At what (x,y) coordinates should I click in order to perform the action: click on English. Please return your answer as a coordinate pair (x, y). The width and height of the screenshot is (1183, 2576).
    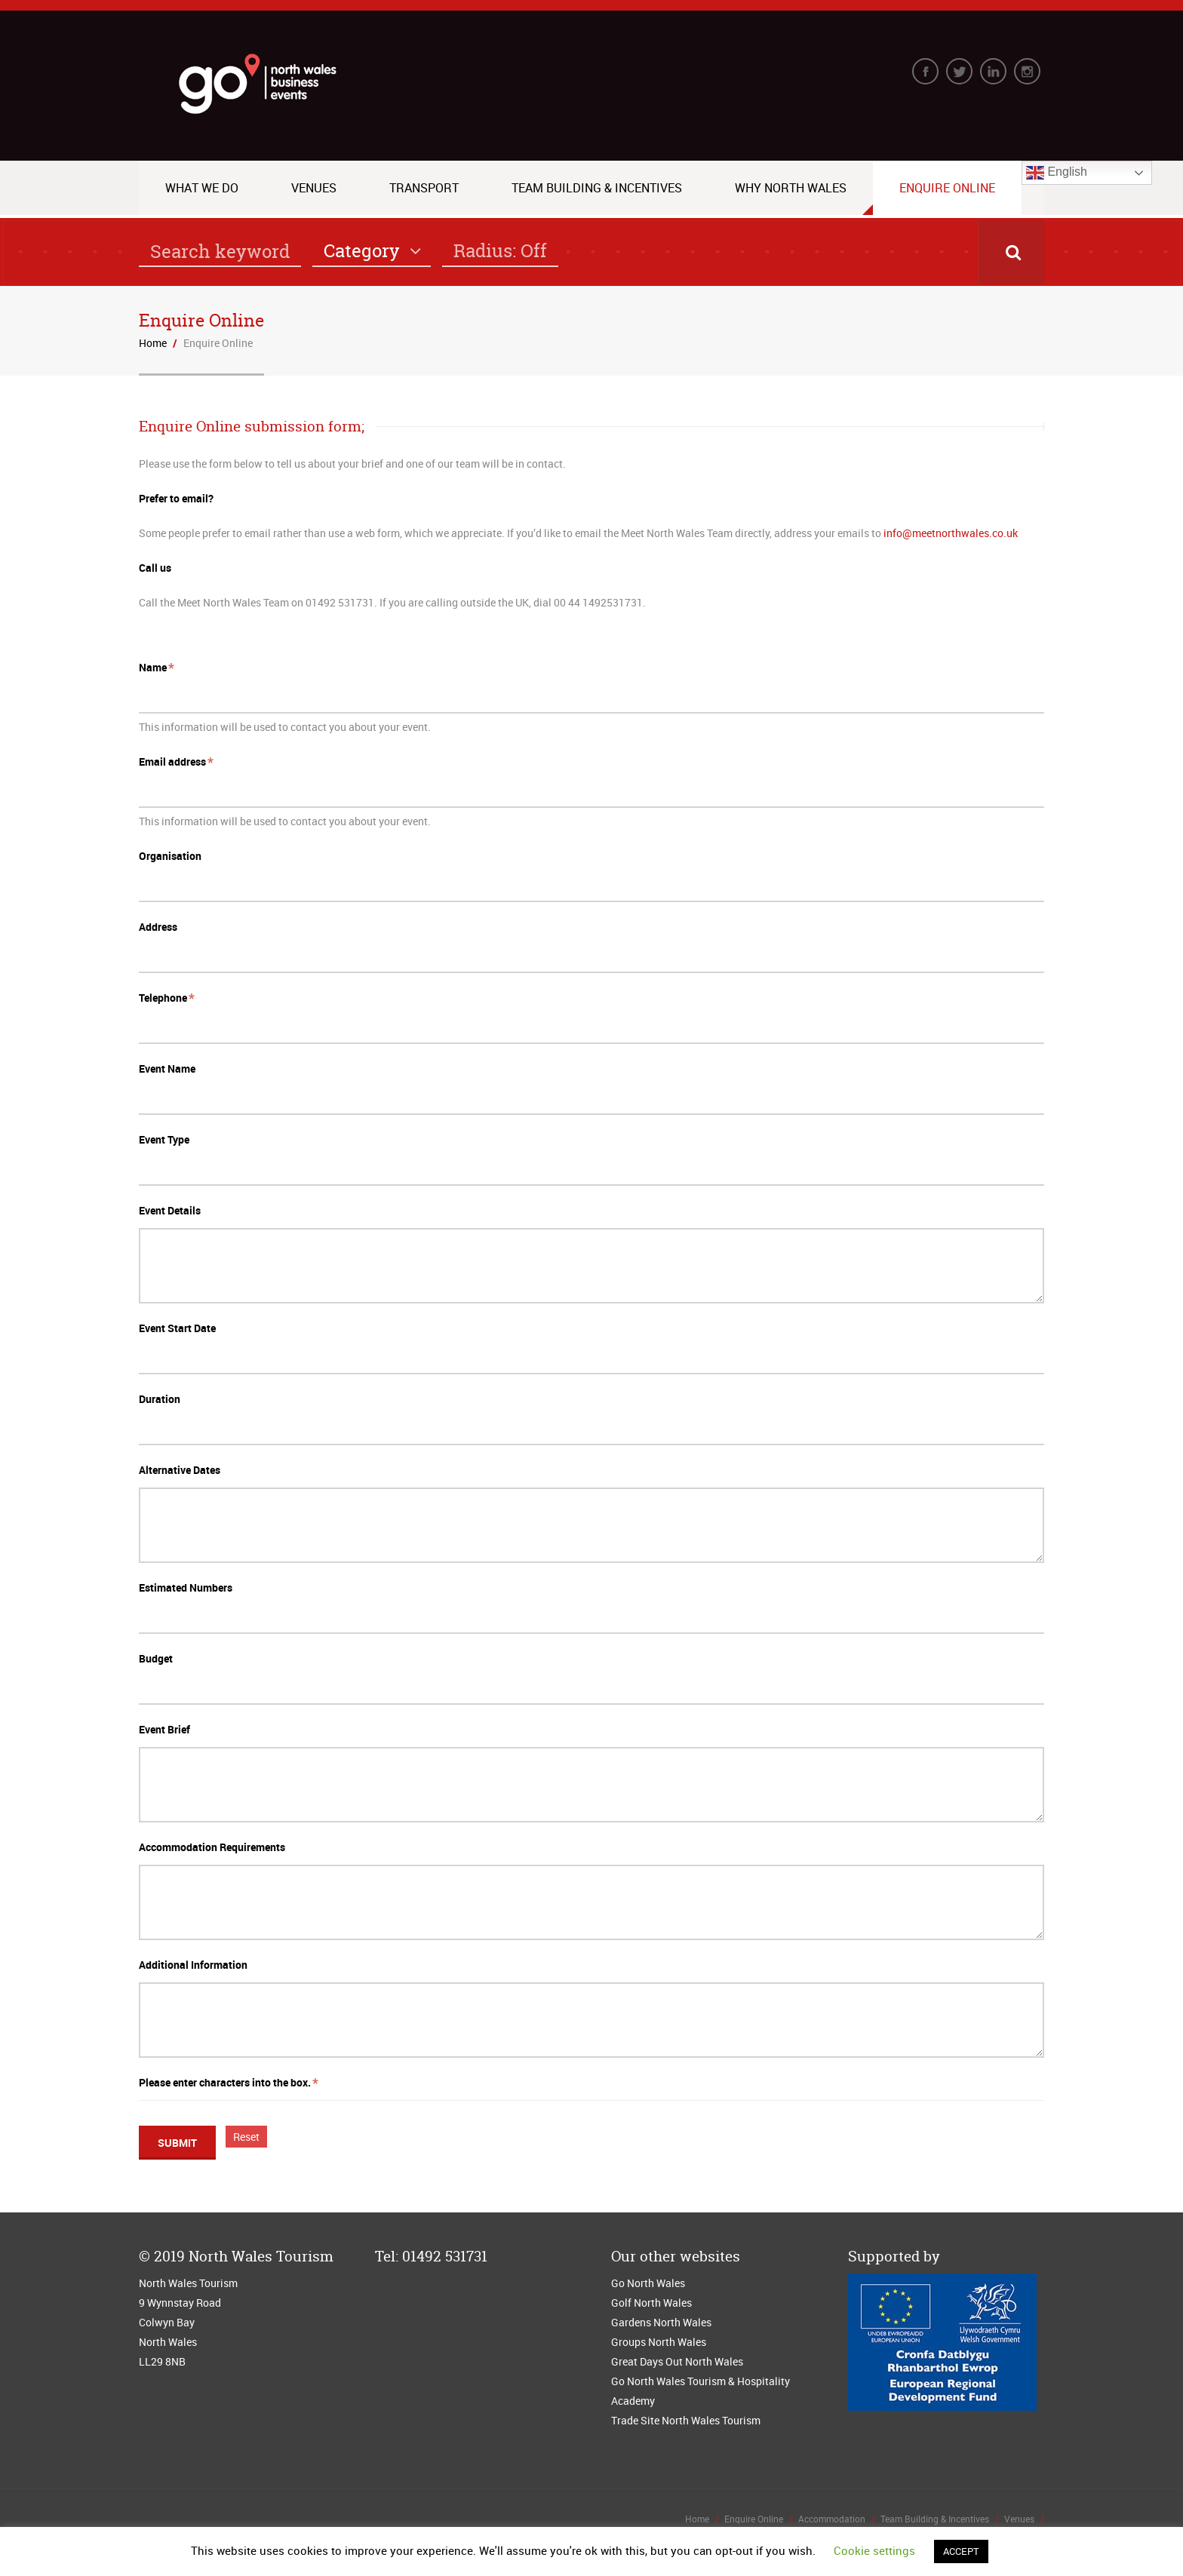
    Looking at the image, I should click on (1056, 173).